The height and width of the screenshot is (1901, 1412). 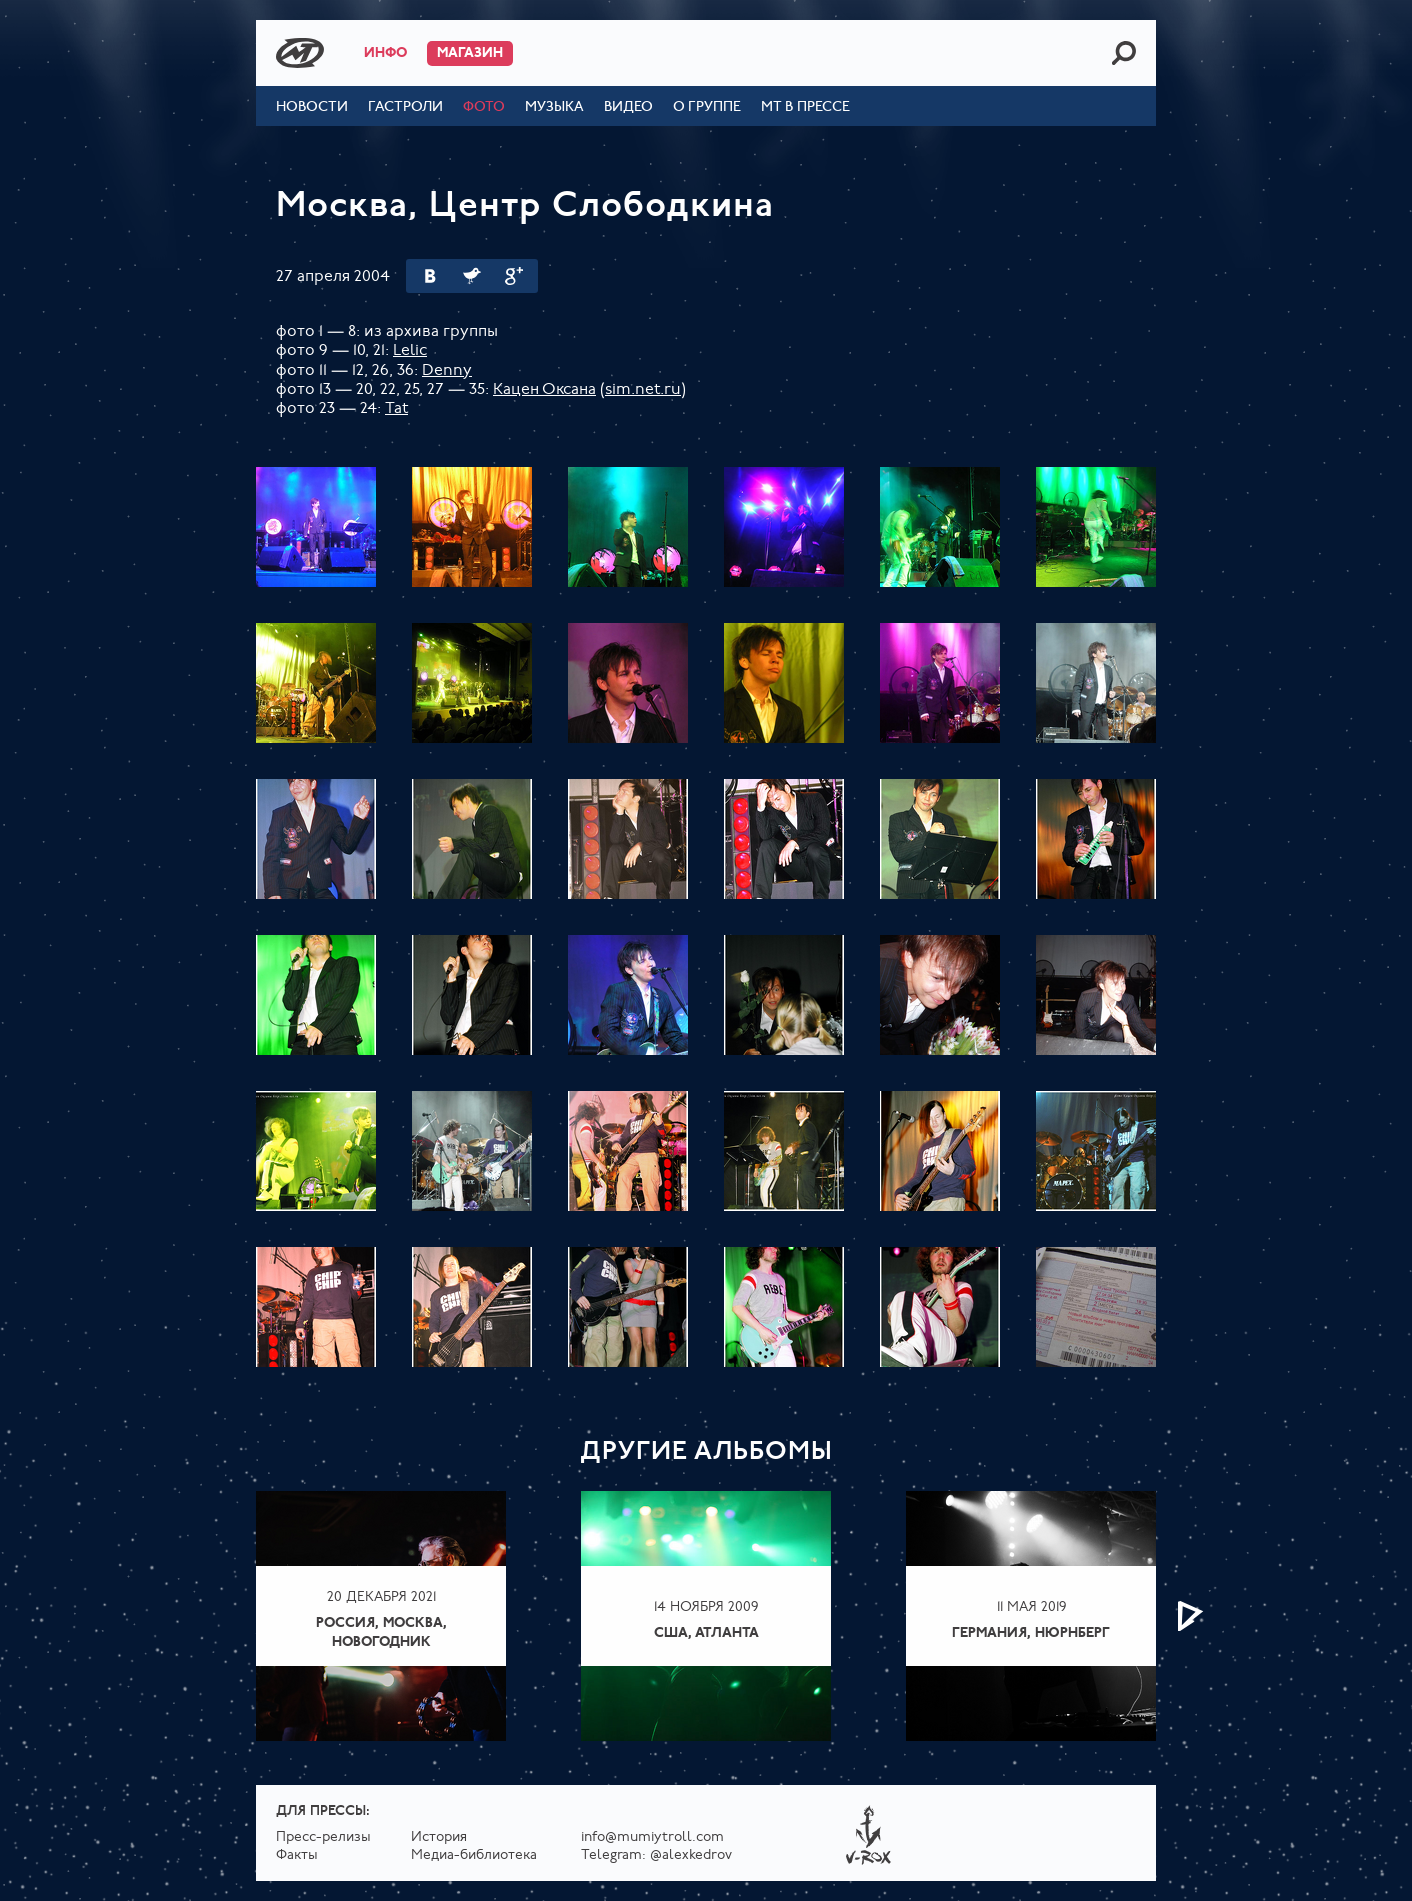 I want to click on История, so click(x=439, y=1837).